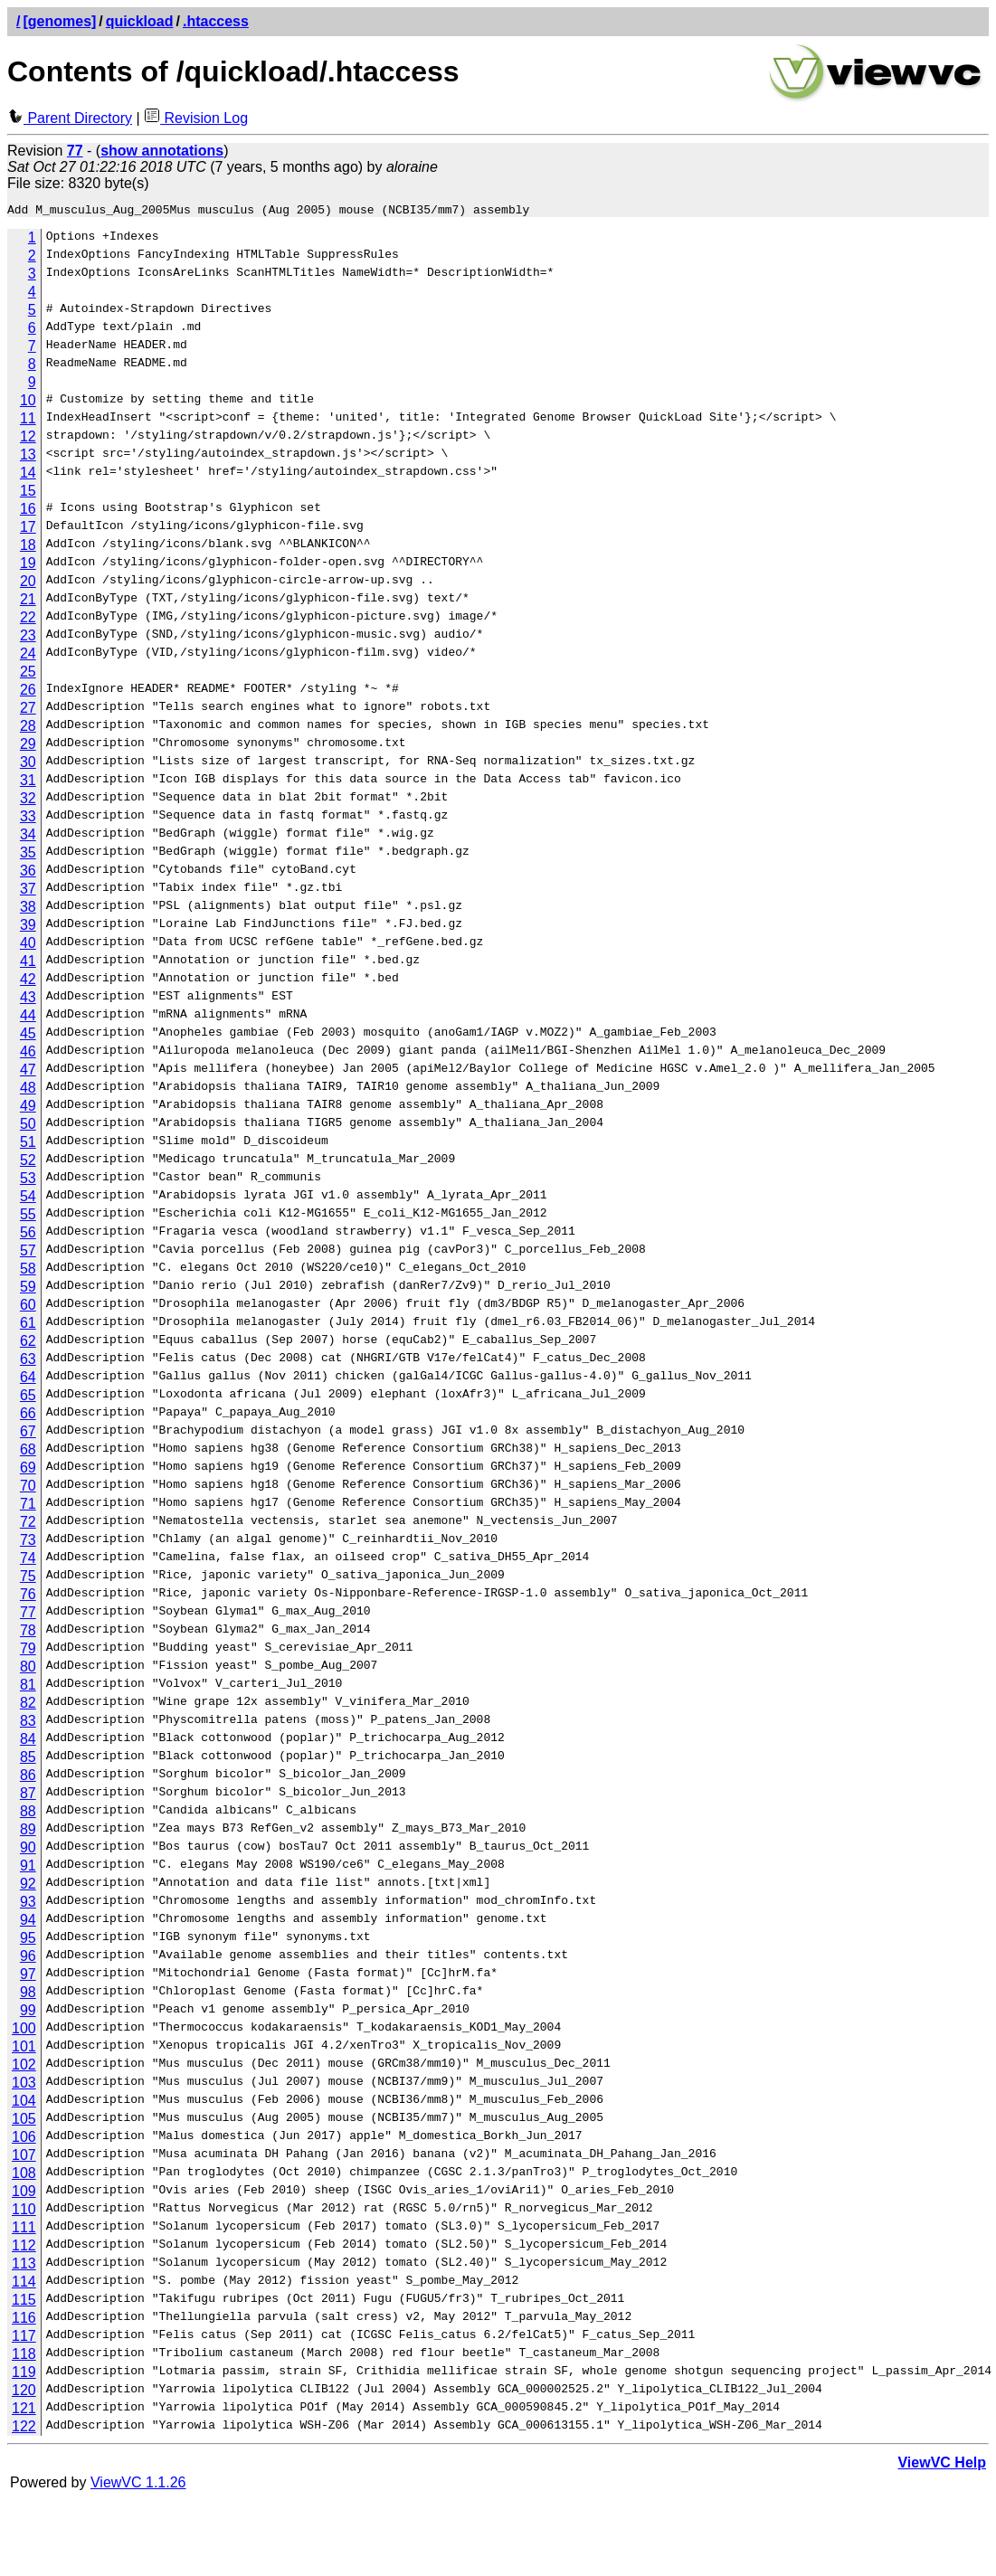 The height and width of the screenshot is (2576, 996). I want to click on 64, so click(28, 1379).